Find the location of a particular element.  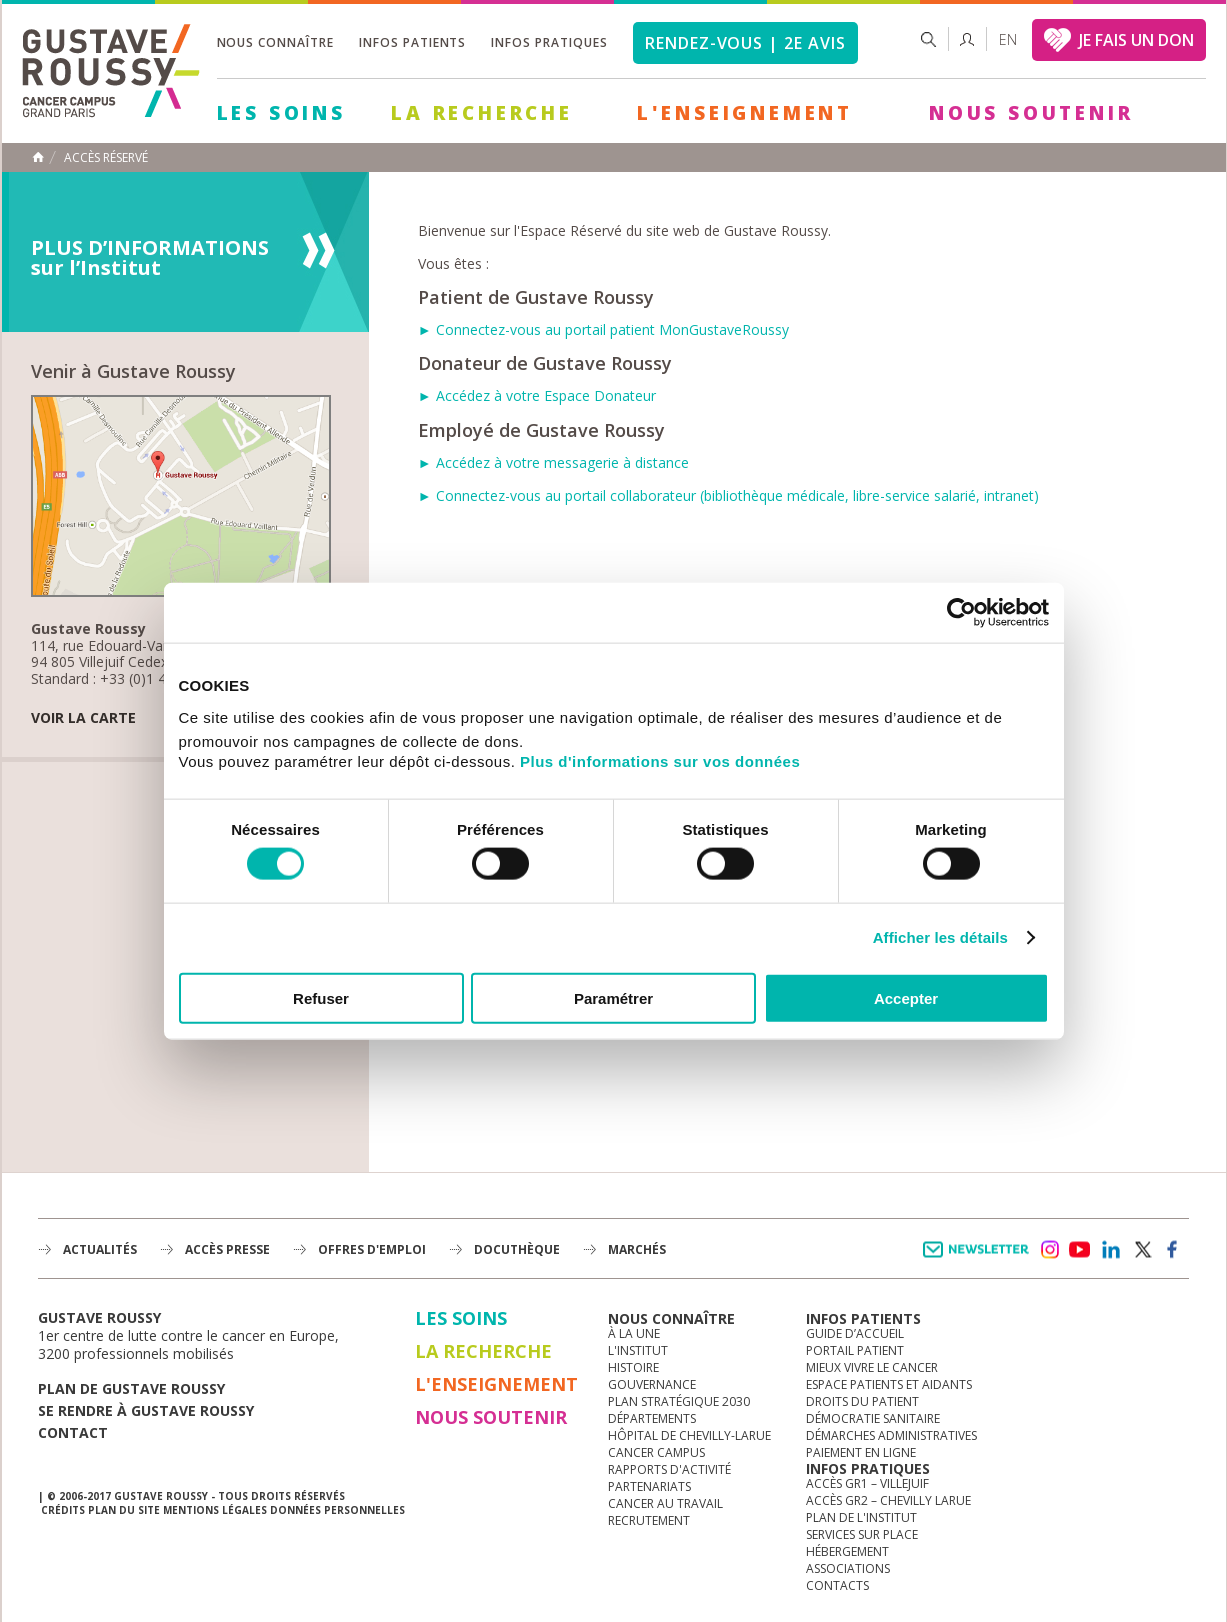

La Recherche is located at coordinates (482, 113).